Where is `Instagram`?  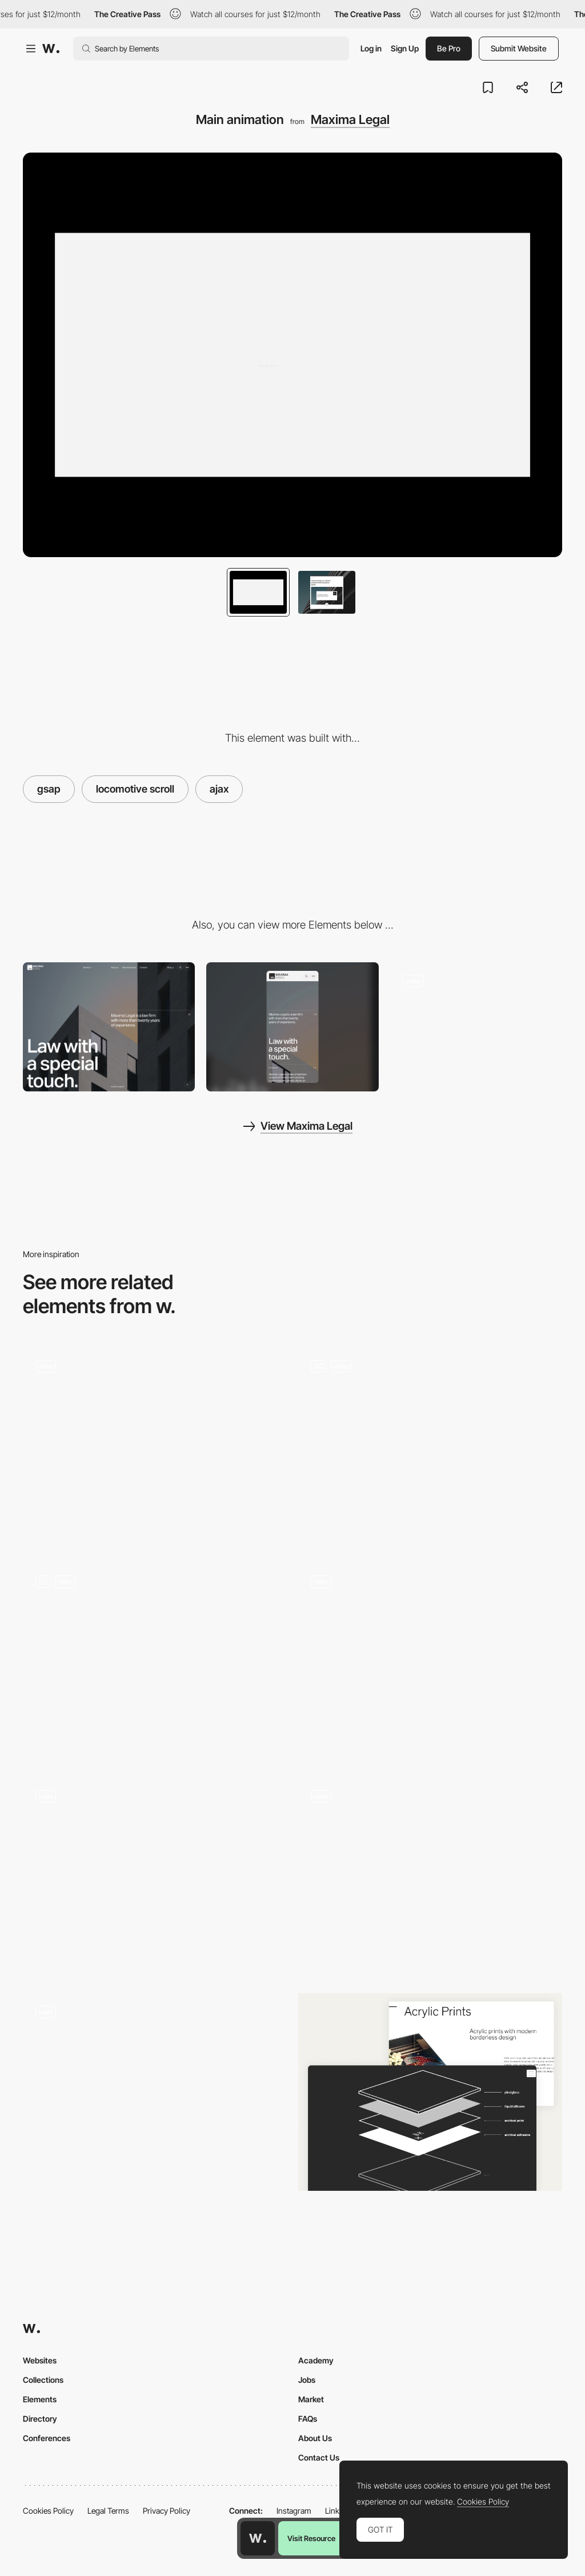
Instagram is located at coordinates (294, 2510).